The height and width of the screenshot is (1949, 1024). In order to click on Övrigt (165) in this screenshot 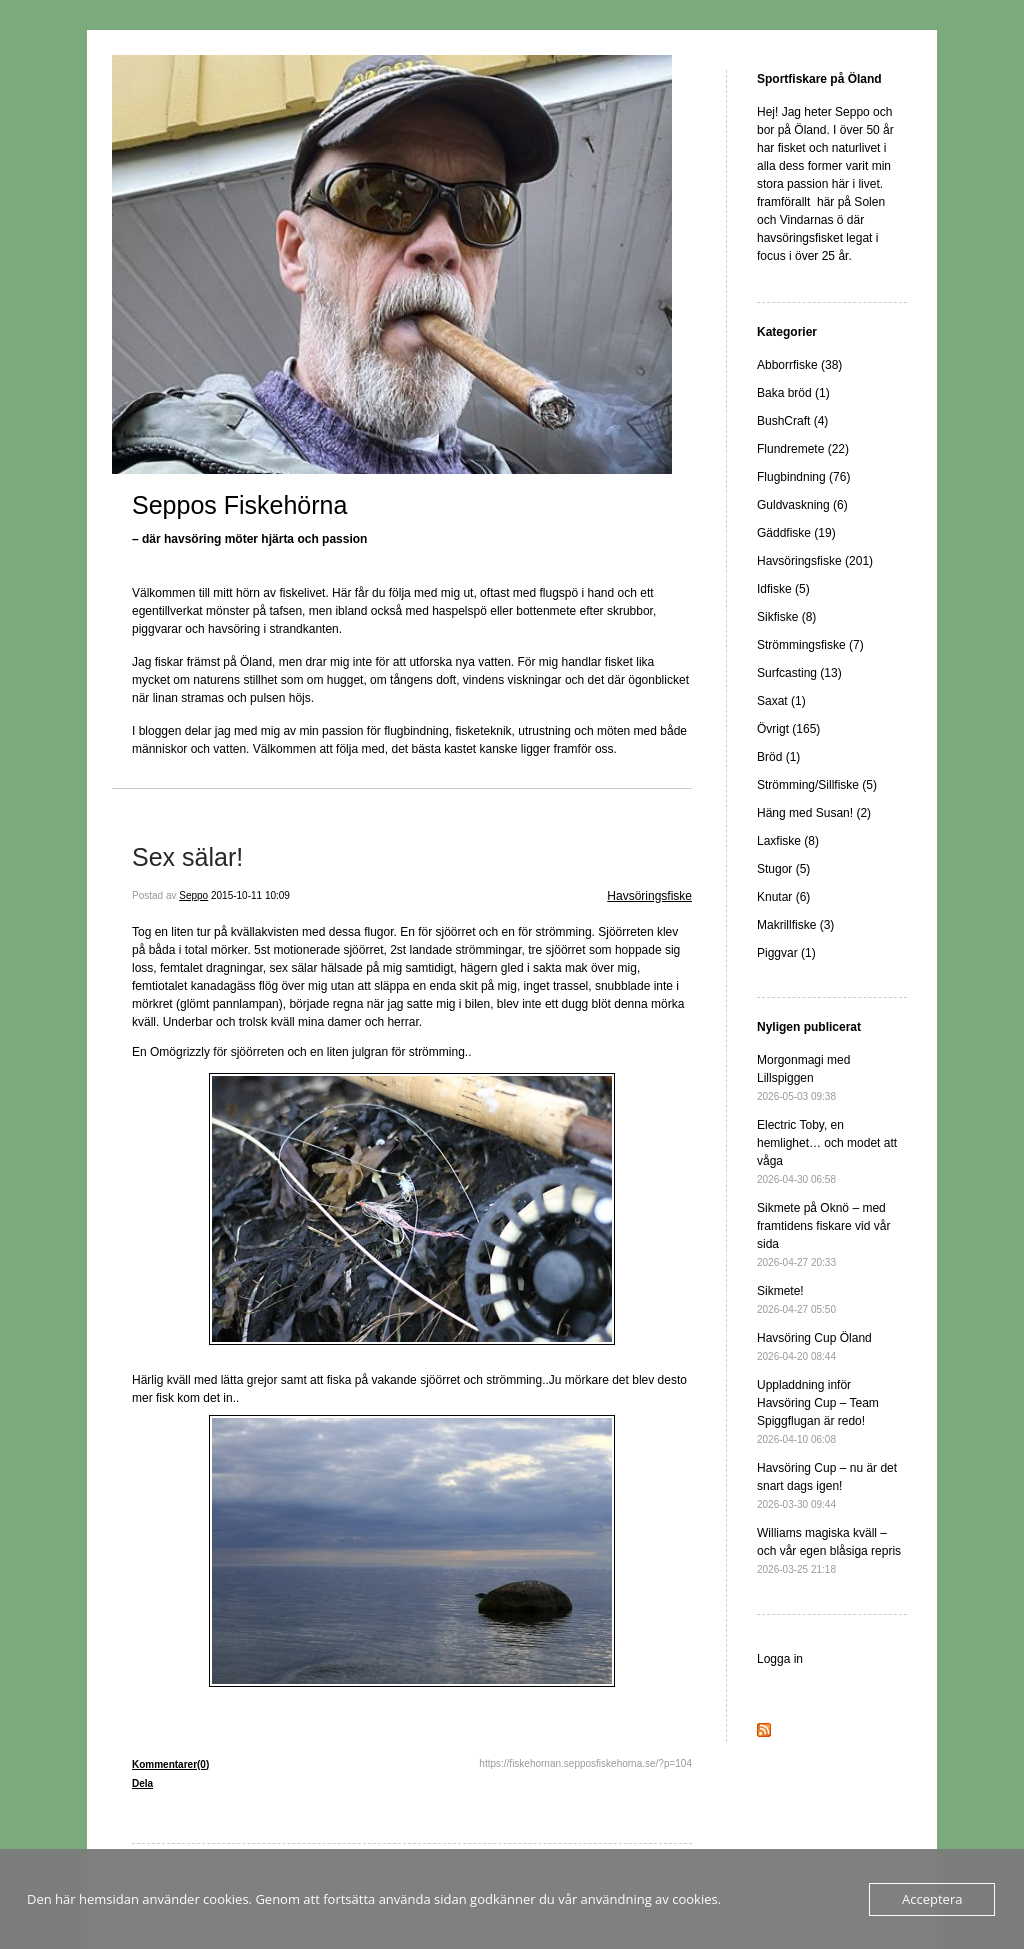, I will do `click(788, 729)`.